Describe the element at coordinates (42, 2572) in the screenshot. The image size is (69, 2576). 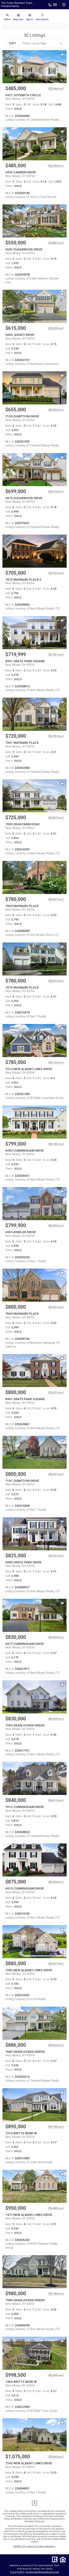
I see `nicoleyoder@howardhanna.com` at that location.